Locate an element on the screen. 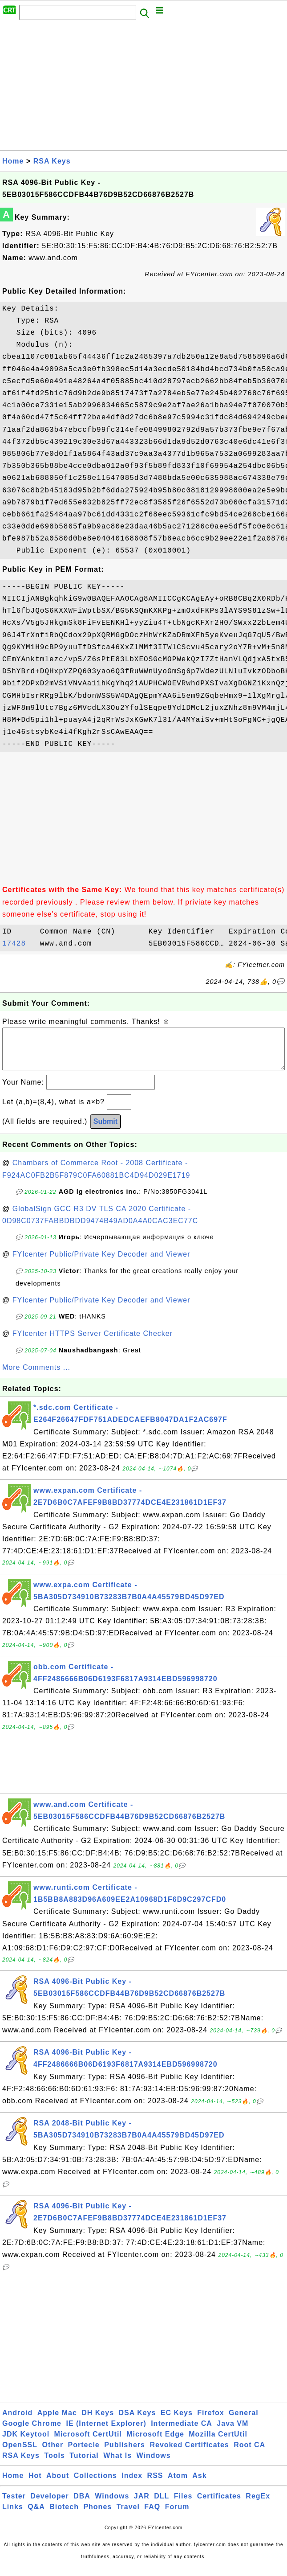  Google Chrome is located at coordinates (31, 2432).